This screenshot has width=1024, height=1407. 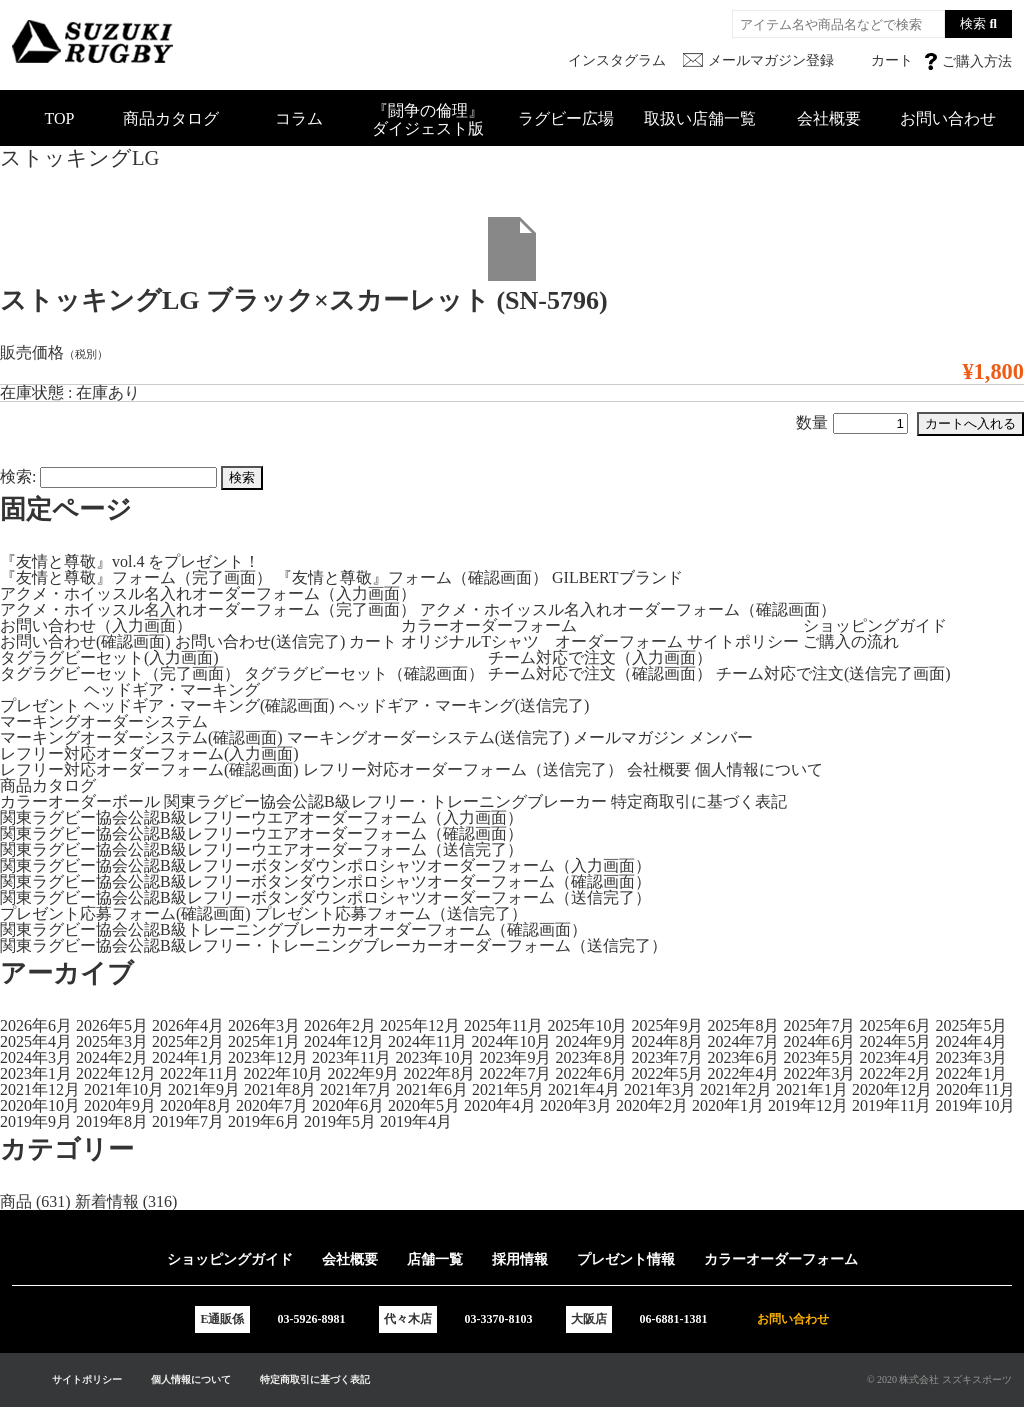 What do you see at coordinates (971, 1057) in the screenshot?
I see `2023年3月` at bounding box center [971, 1057].